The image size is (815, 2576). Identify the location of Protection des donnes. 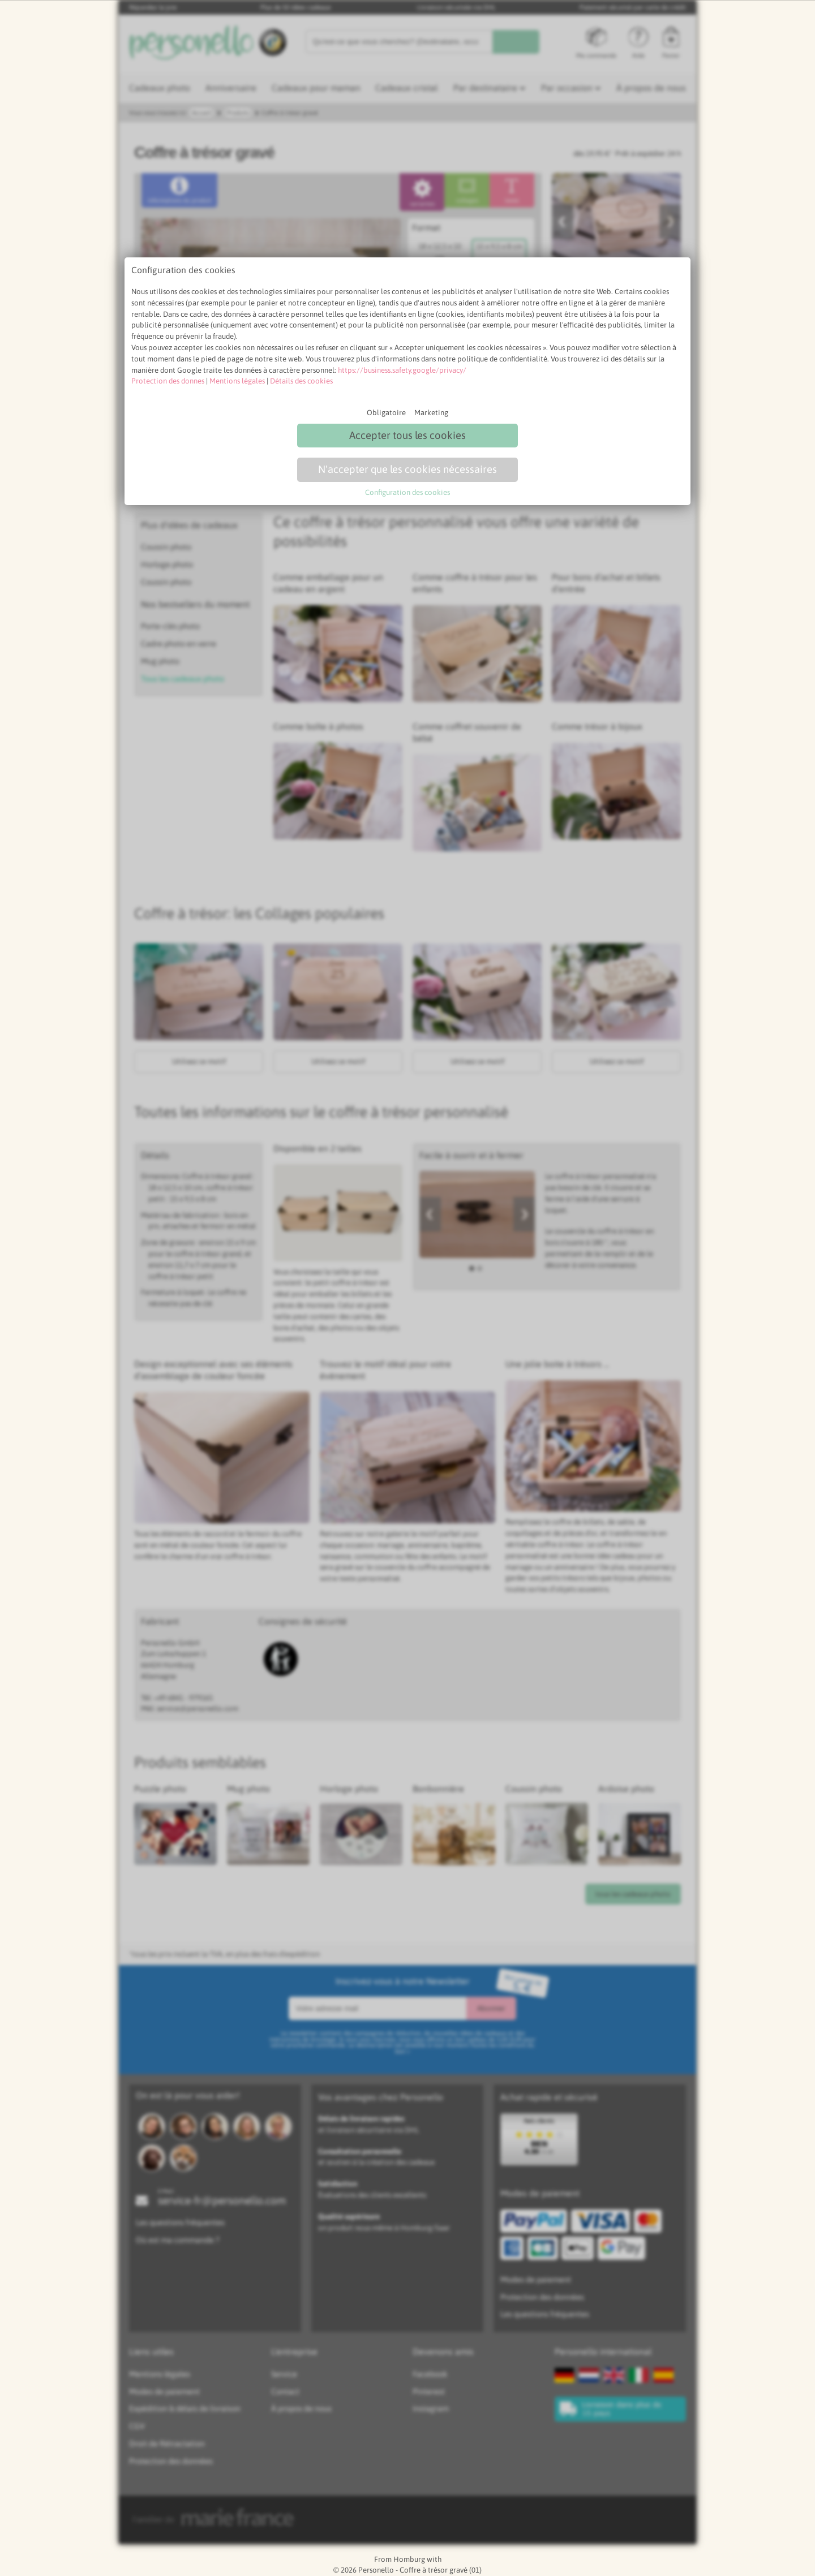
(167, 381).